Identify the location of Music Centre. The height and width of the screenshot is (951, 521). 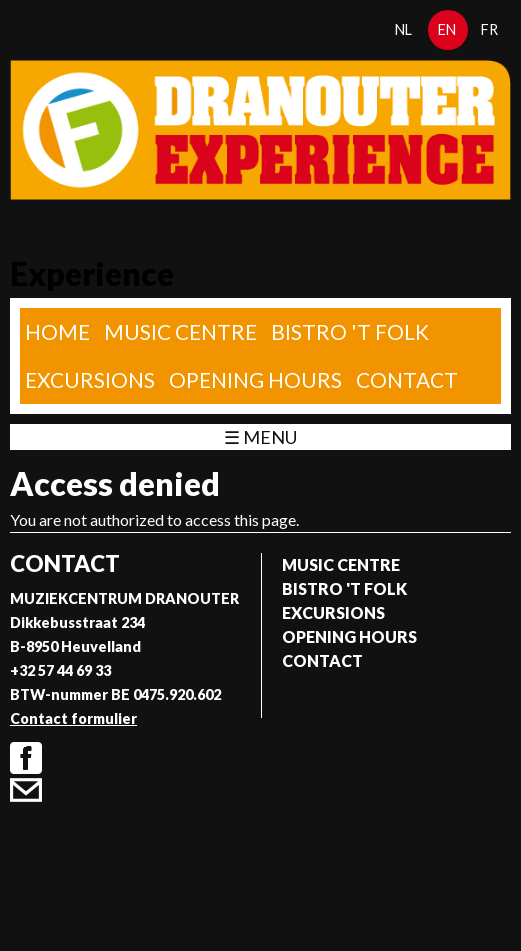
(180, 331).